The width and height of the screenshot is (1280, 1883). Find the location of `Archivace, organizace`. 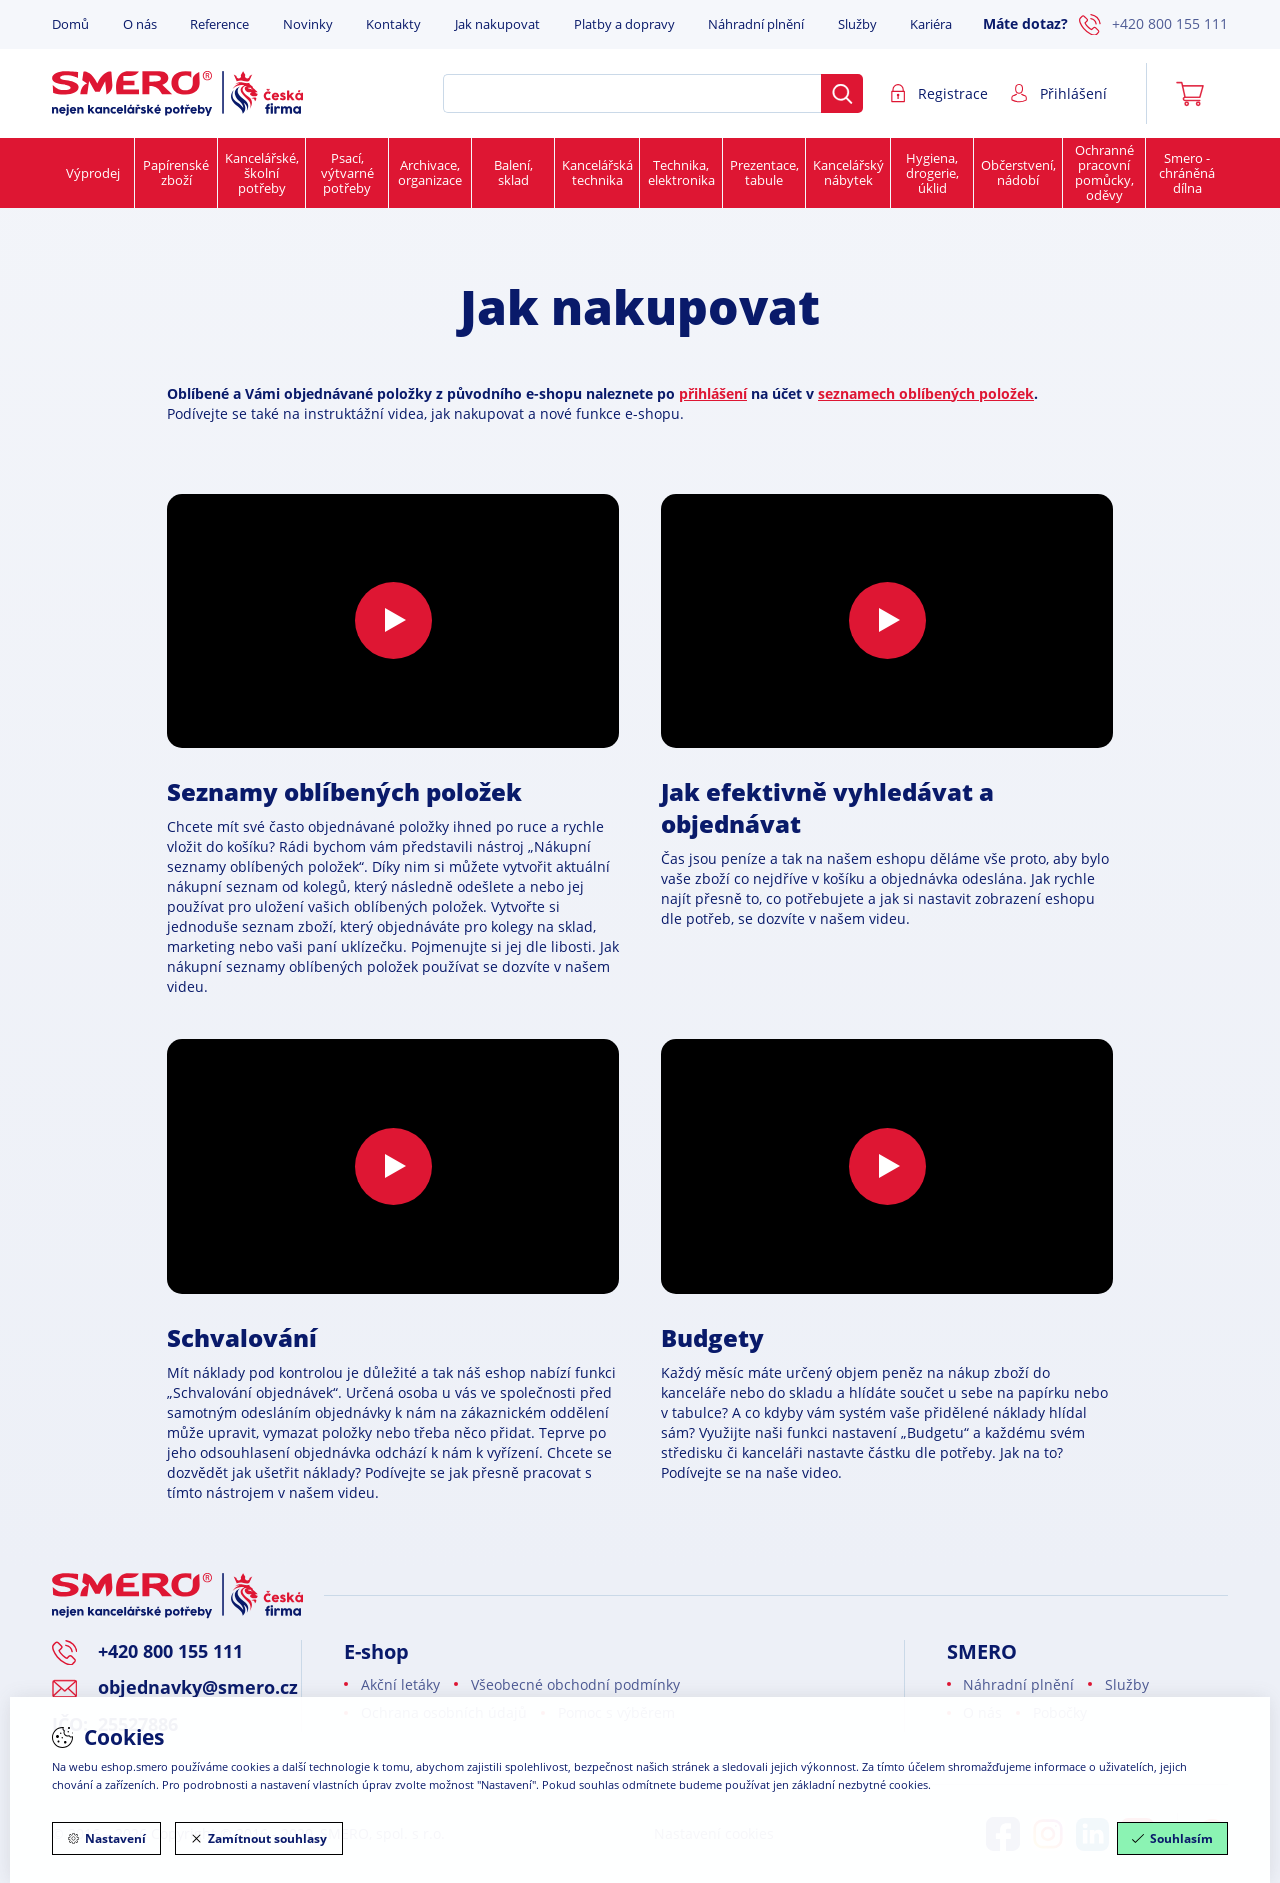

Archivace, organizace is located at coordinates (430, 172).